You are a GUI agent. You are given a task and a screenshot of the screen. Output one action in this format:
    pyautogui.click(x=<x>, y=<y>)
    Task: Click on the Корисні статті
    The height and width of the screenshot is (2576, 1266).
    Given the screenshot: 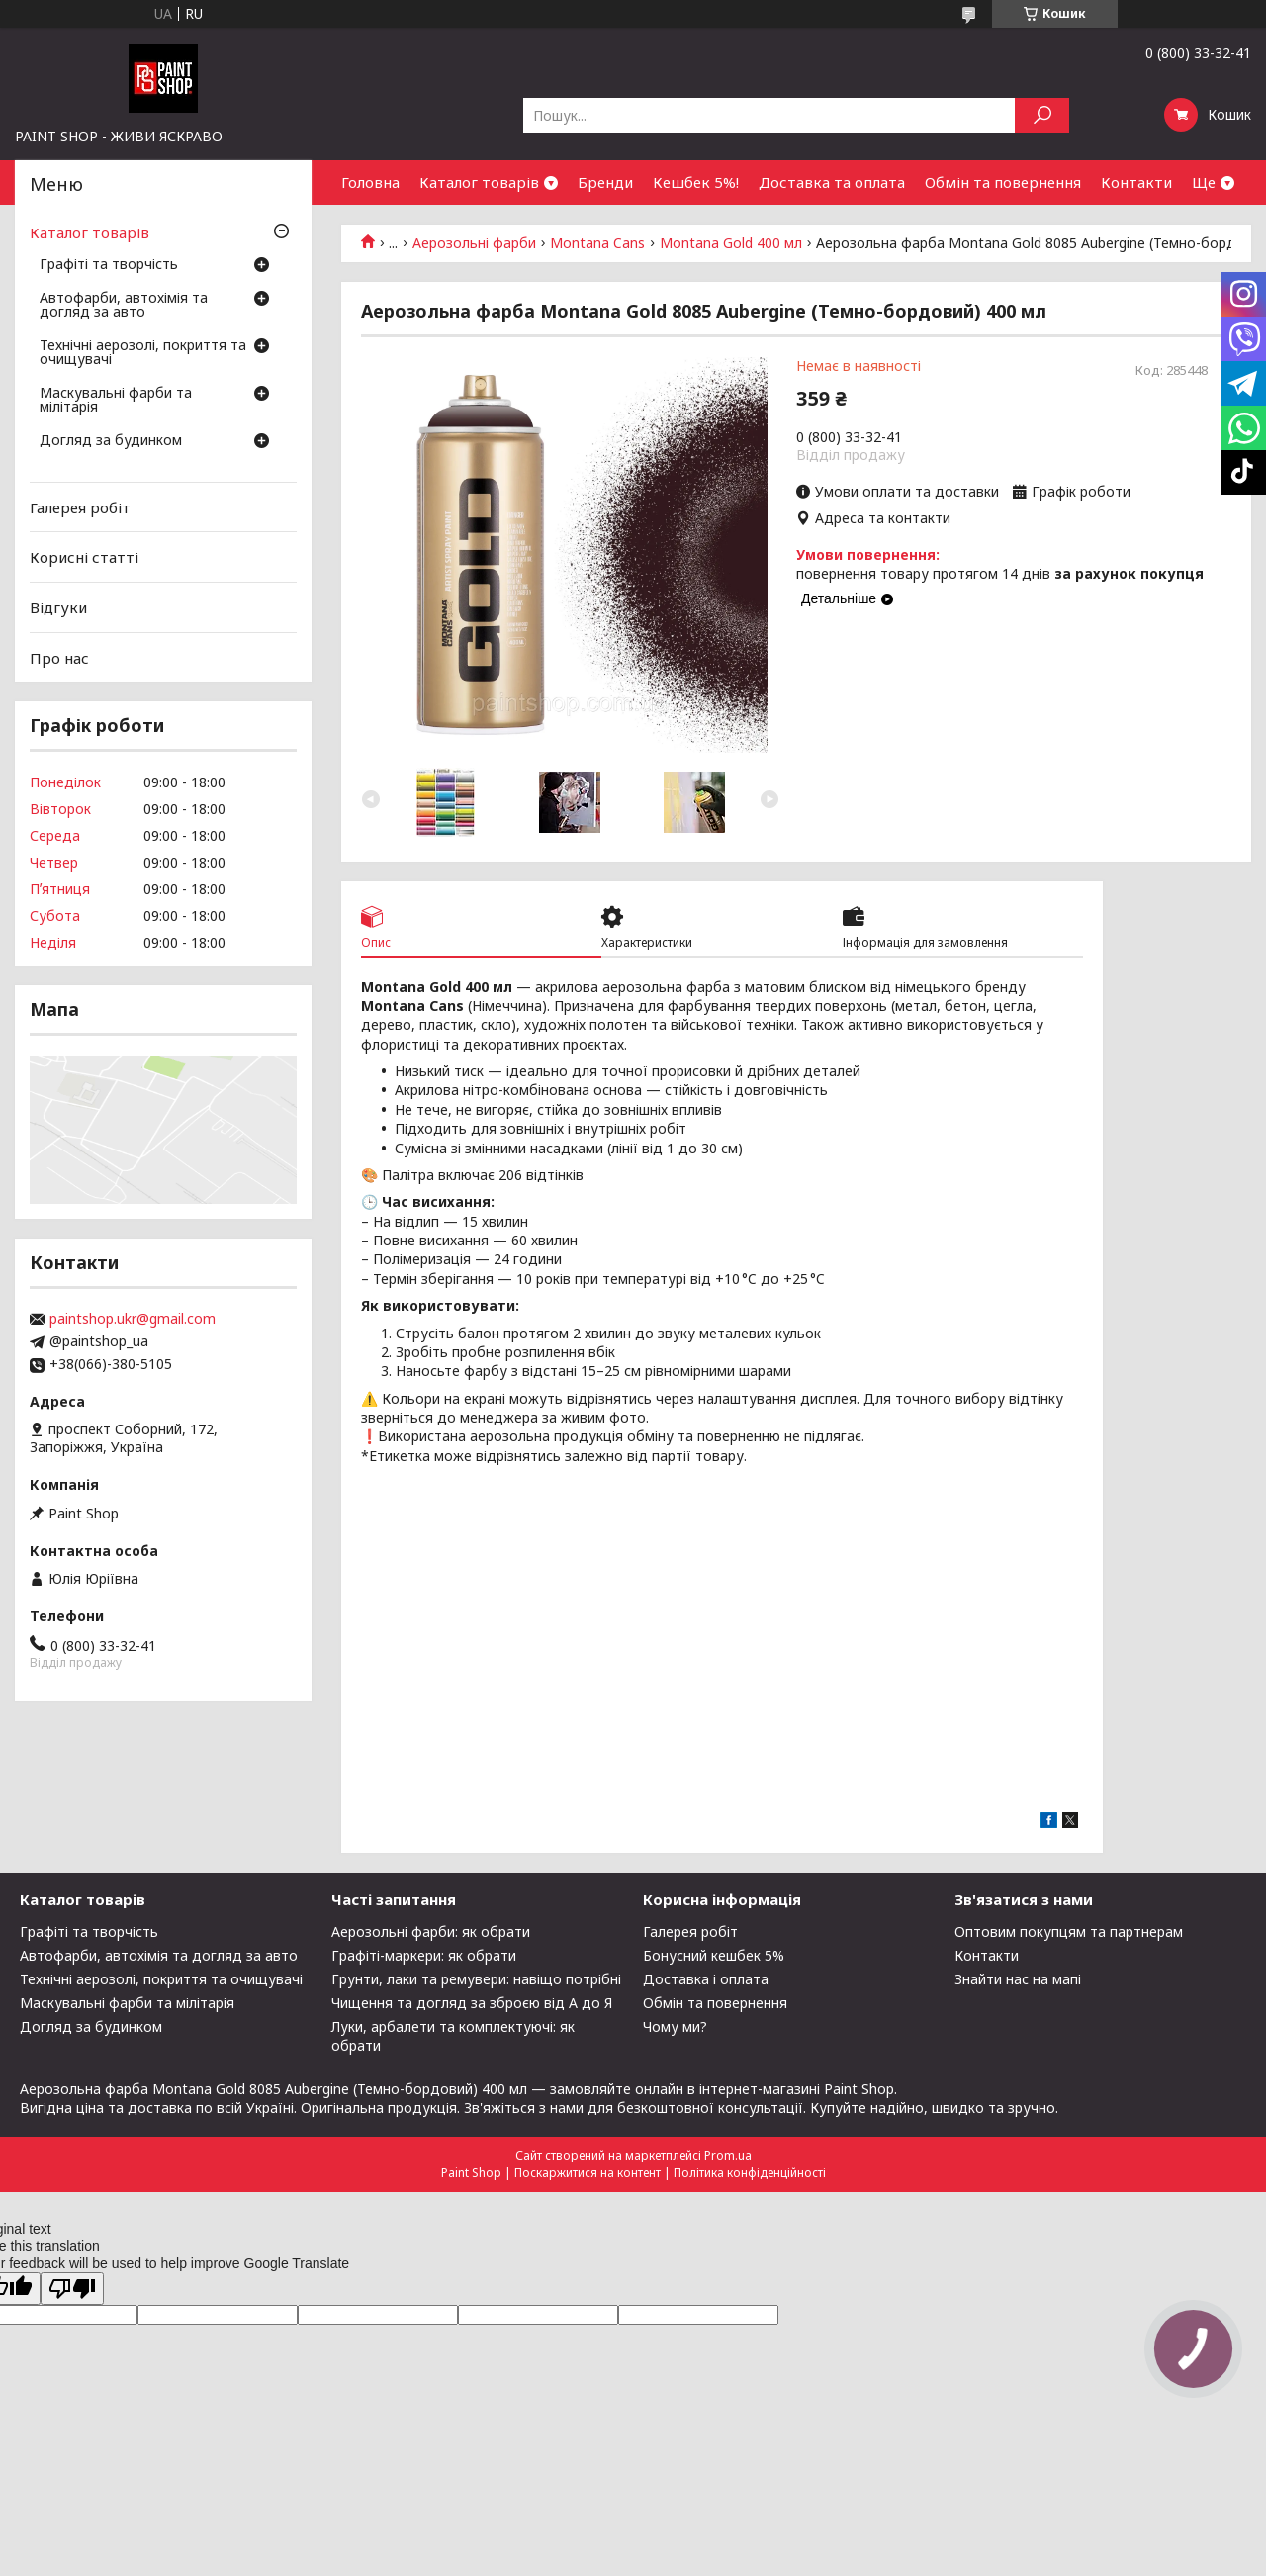 What is the action you would take?
    pyautogui.click(x=84, y=557)
    